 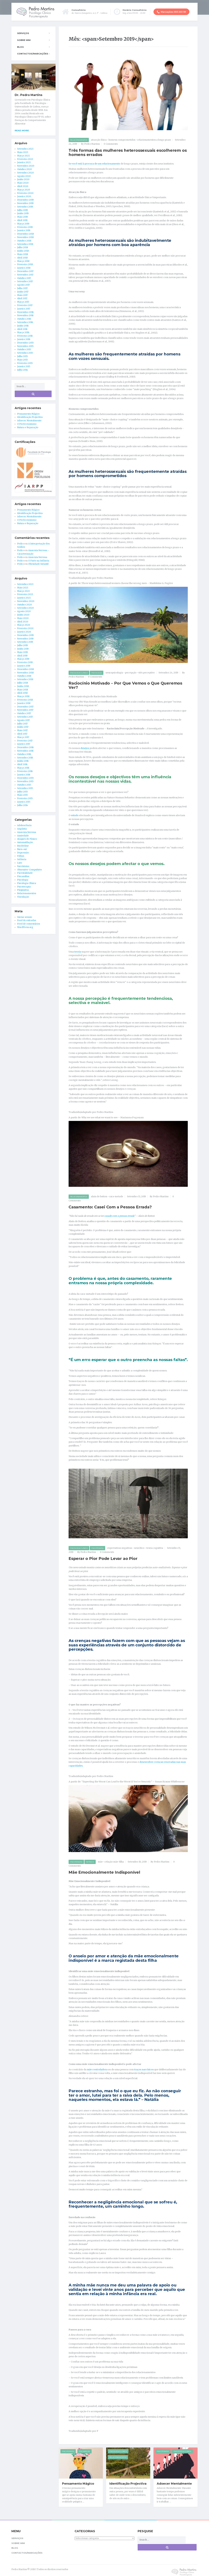 What do you see at coordinates (22, 130) in the screenshot?
I see `Read more` at bounding box center [22, 130].